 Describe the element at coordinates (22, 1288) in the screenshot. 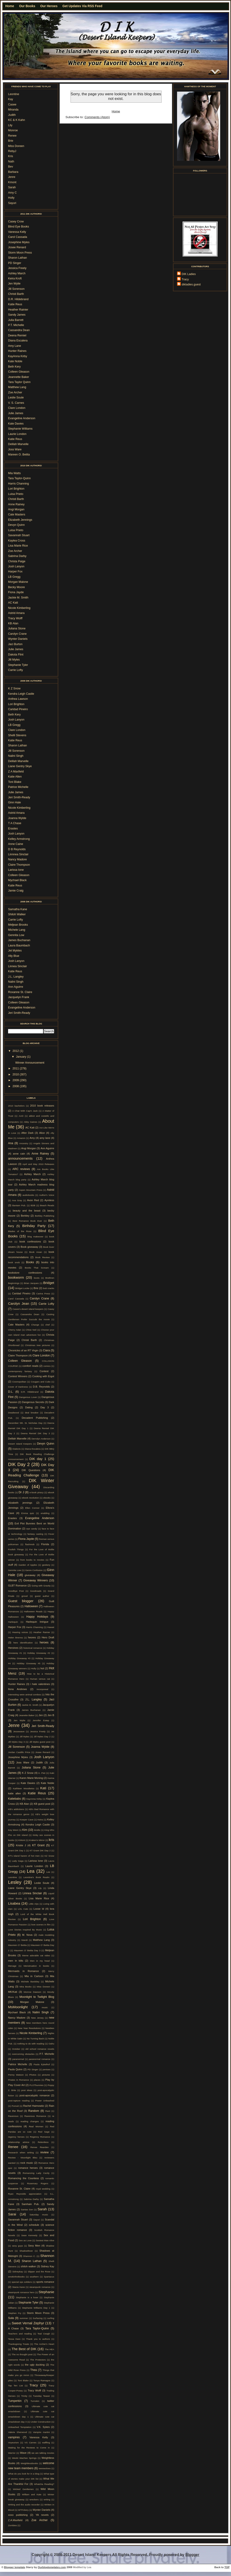

I see `Bridget Locke` at that location.